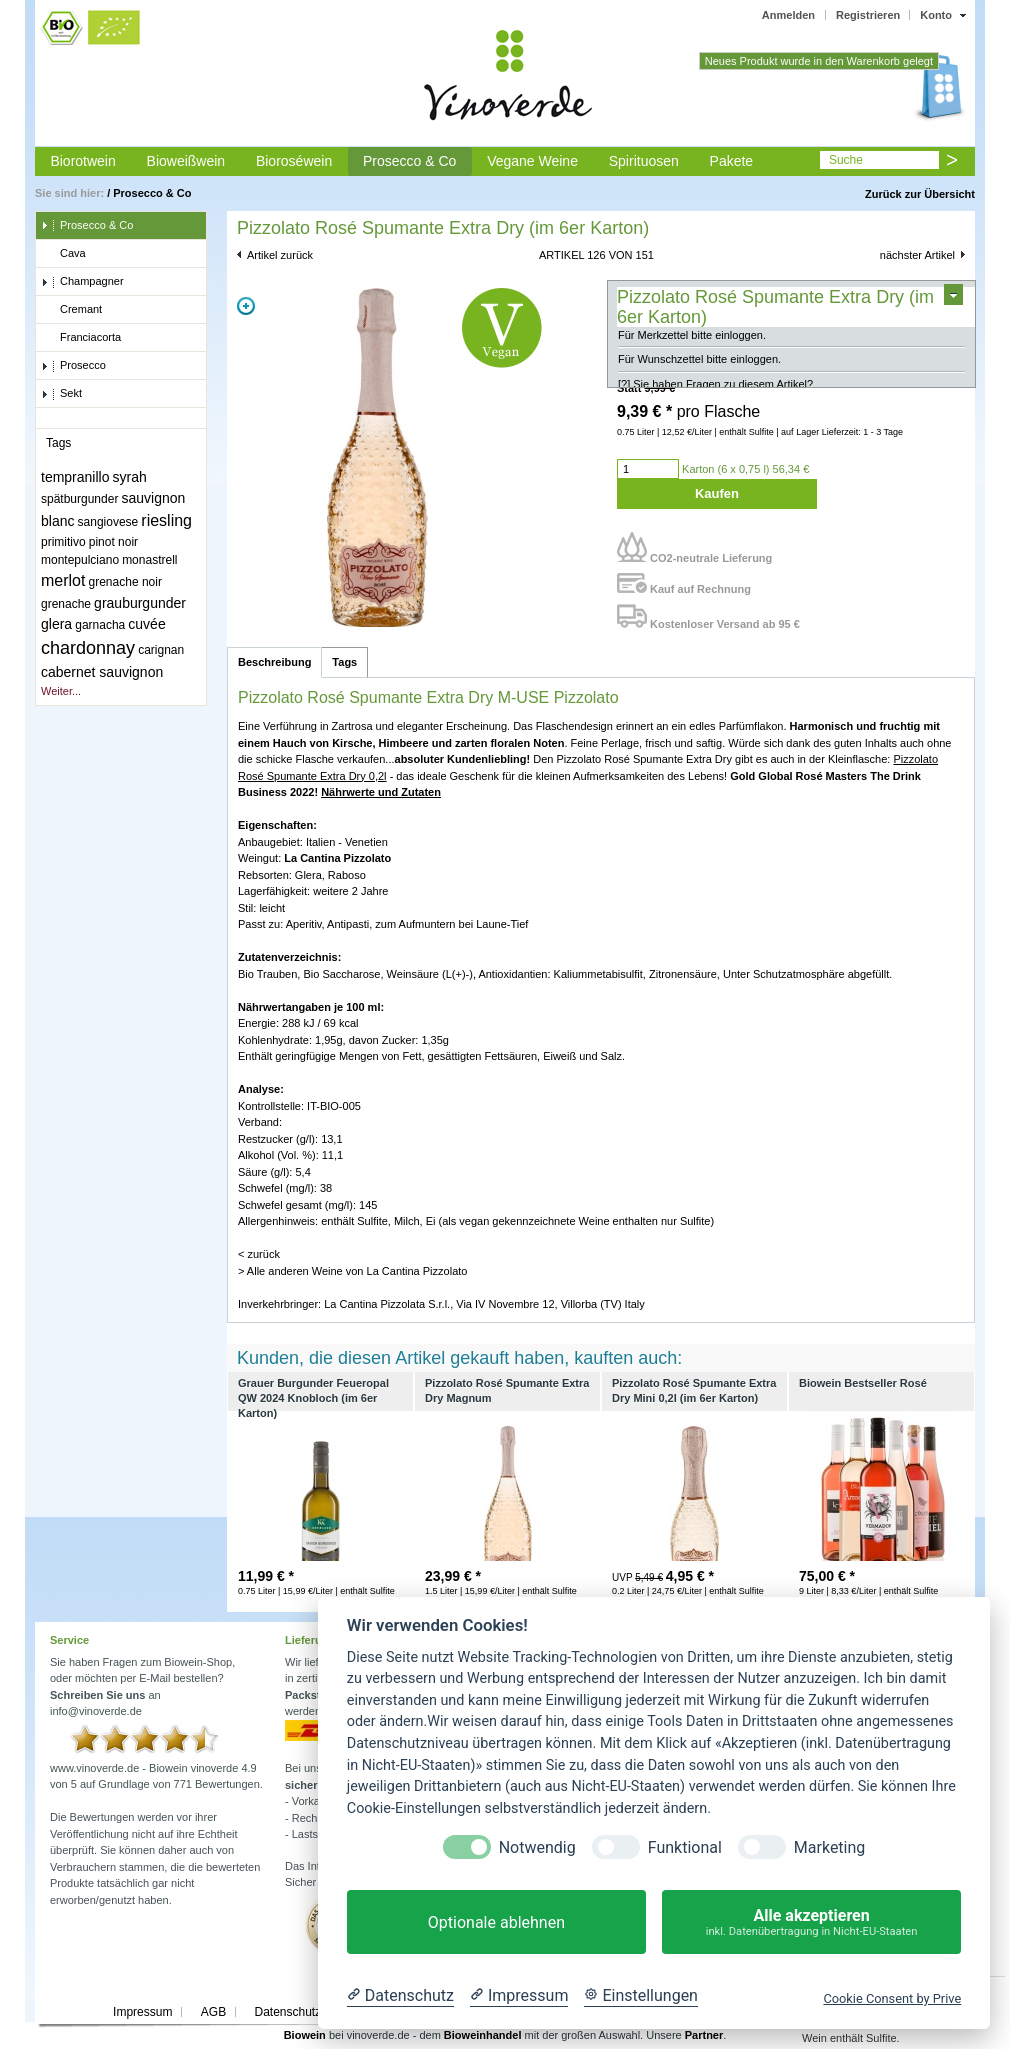  Describe the element at coordinates (81, 338) in the screenshot. I see `Franciacorta` at that location.